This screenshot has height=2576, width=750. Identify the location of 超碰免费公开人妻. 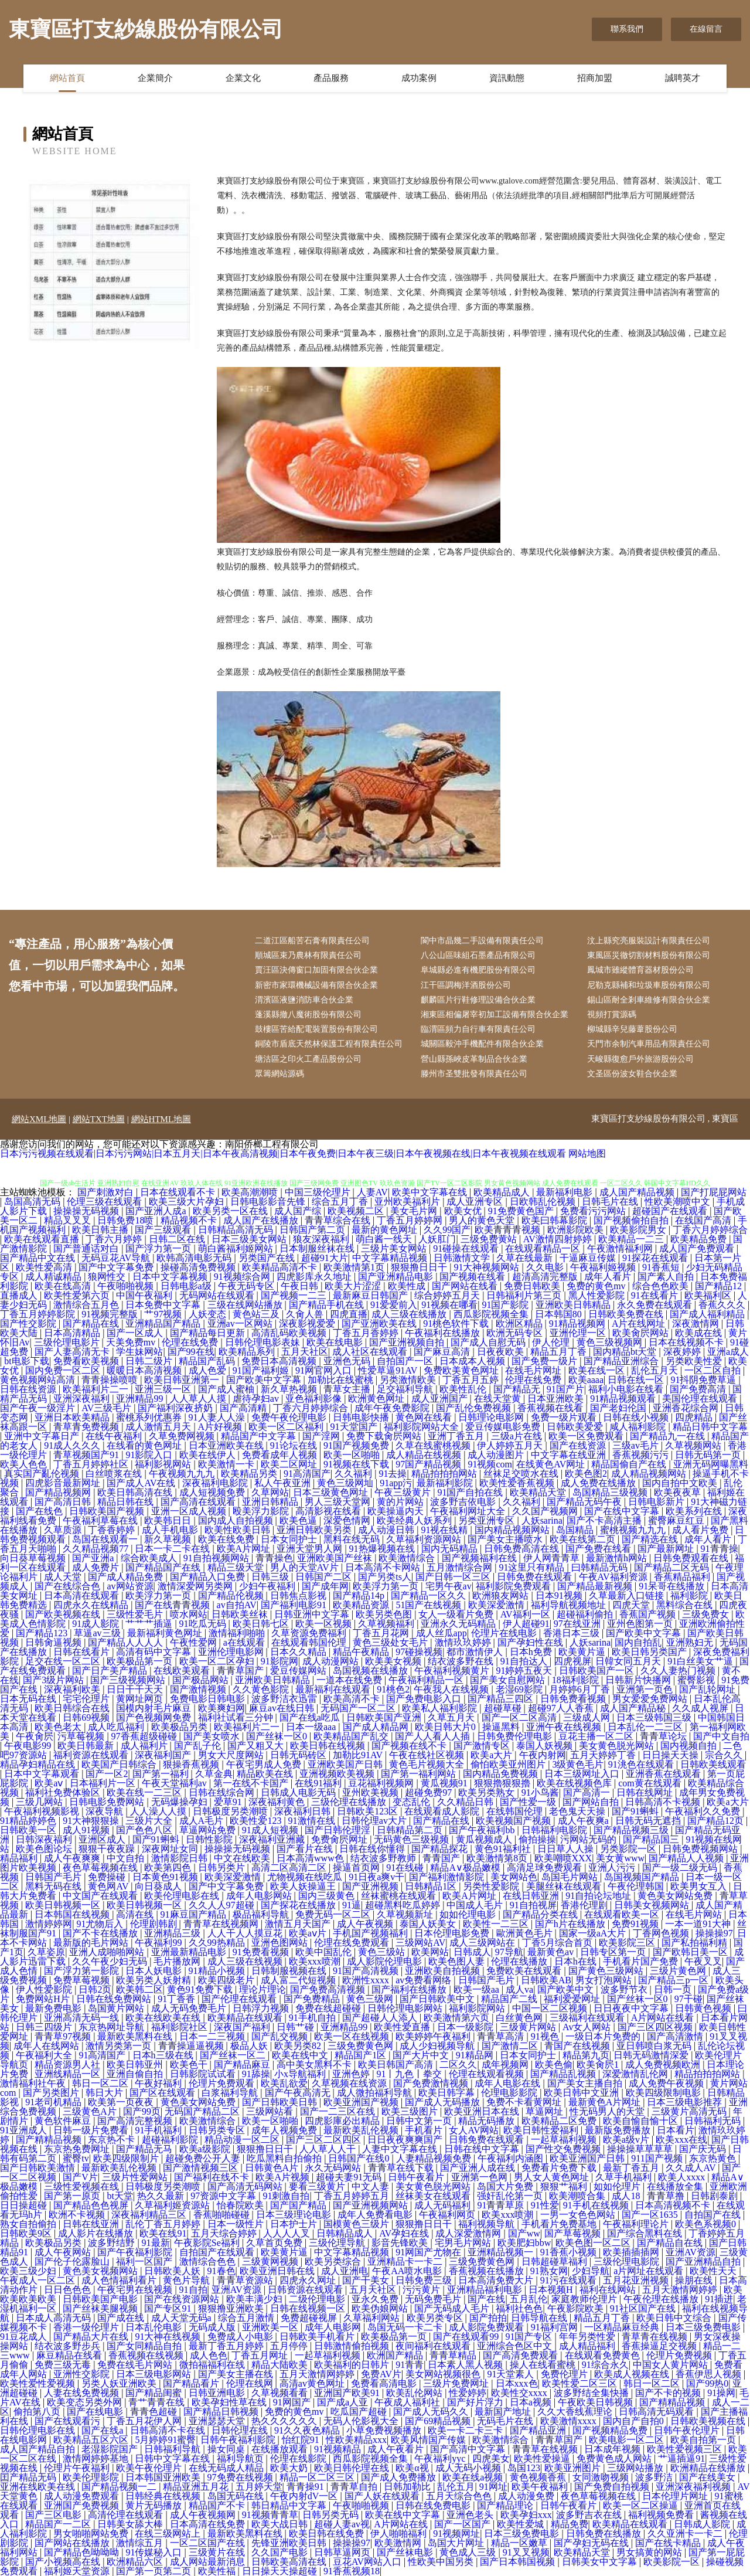
(204, 2158).